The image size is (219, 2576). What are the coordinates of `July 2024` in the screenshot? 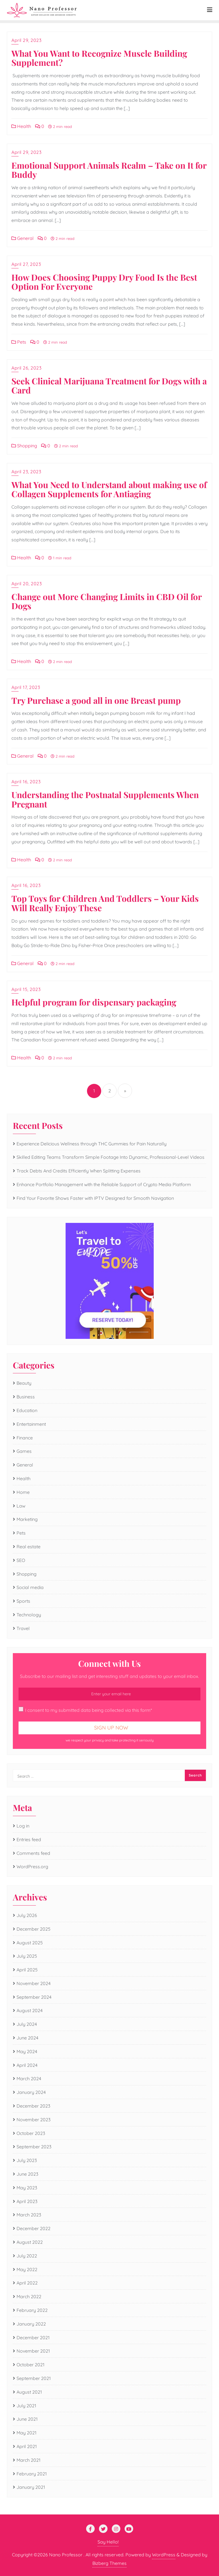 It's located at (27, 2024).